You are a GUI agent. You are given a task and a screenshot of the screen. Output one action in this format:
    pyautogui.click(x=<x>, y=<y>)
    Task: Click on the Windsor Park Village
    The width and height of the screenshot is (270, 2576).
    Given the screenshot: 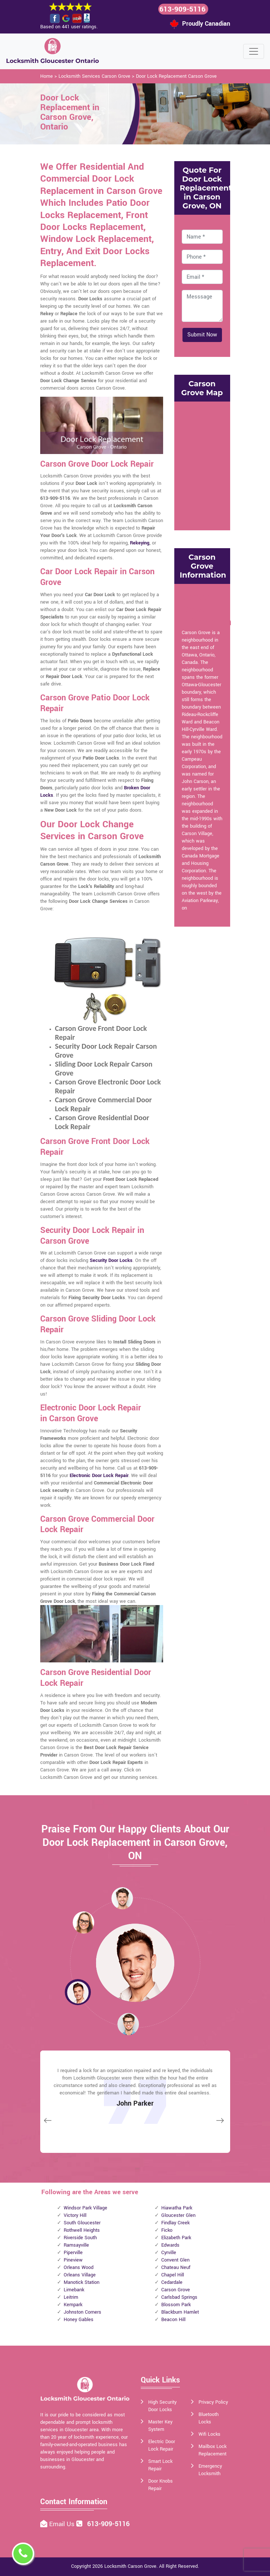 What is the action you would take?
    pyautogui.click(x=85, y=2208)
    